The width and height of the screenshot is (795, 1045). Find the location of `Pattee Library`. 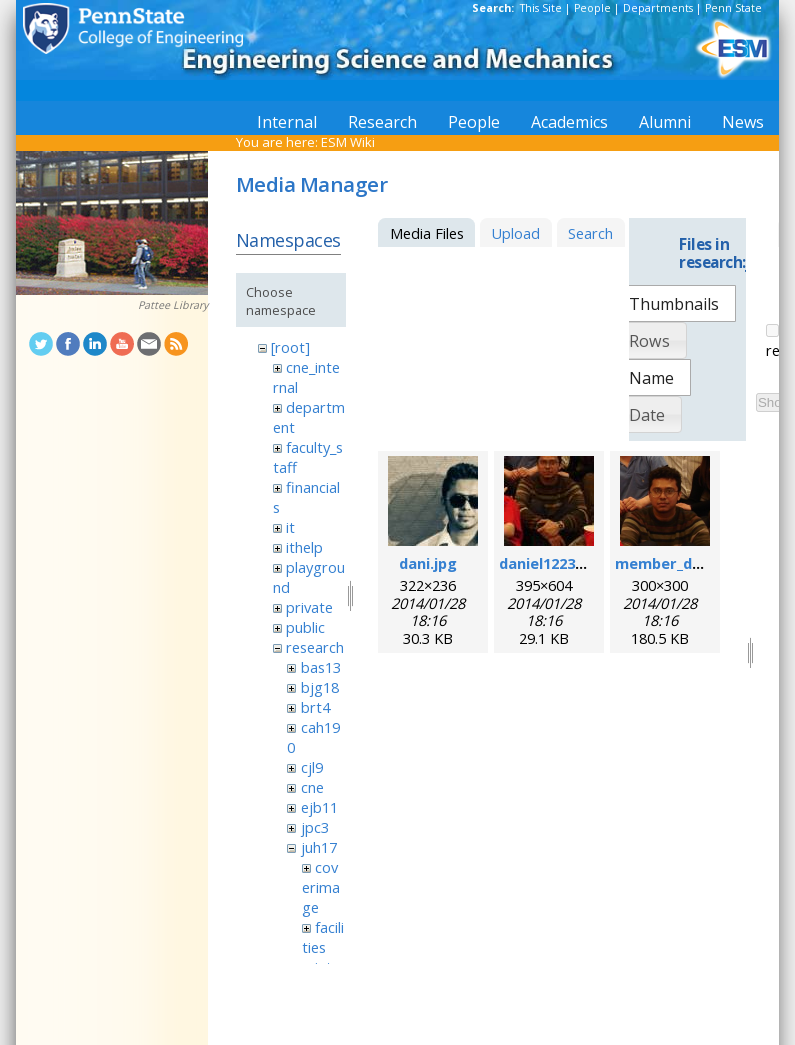

Pattee Library is located at coordinates (173, 305).